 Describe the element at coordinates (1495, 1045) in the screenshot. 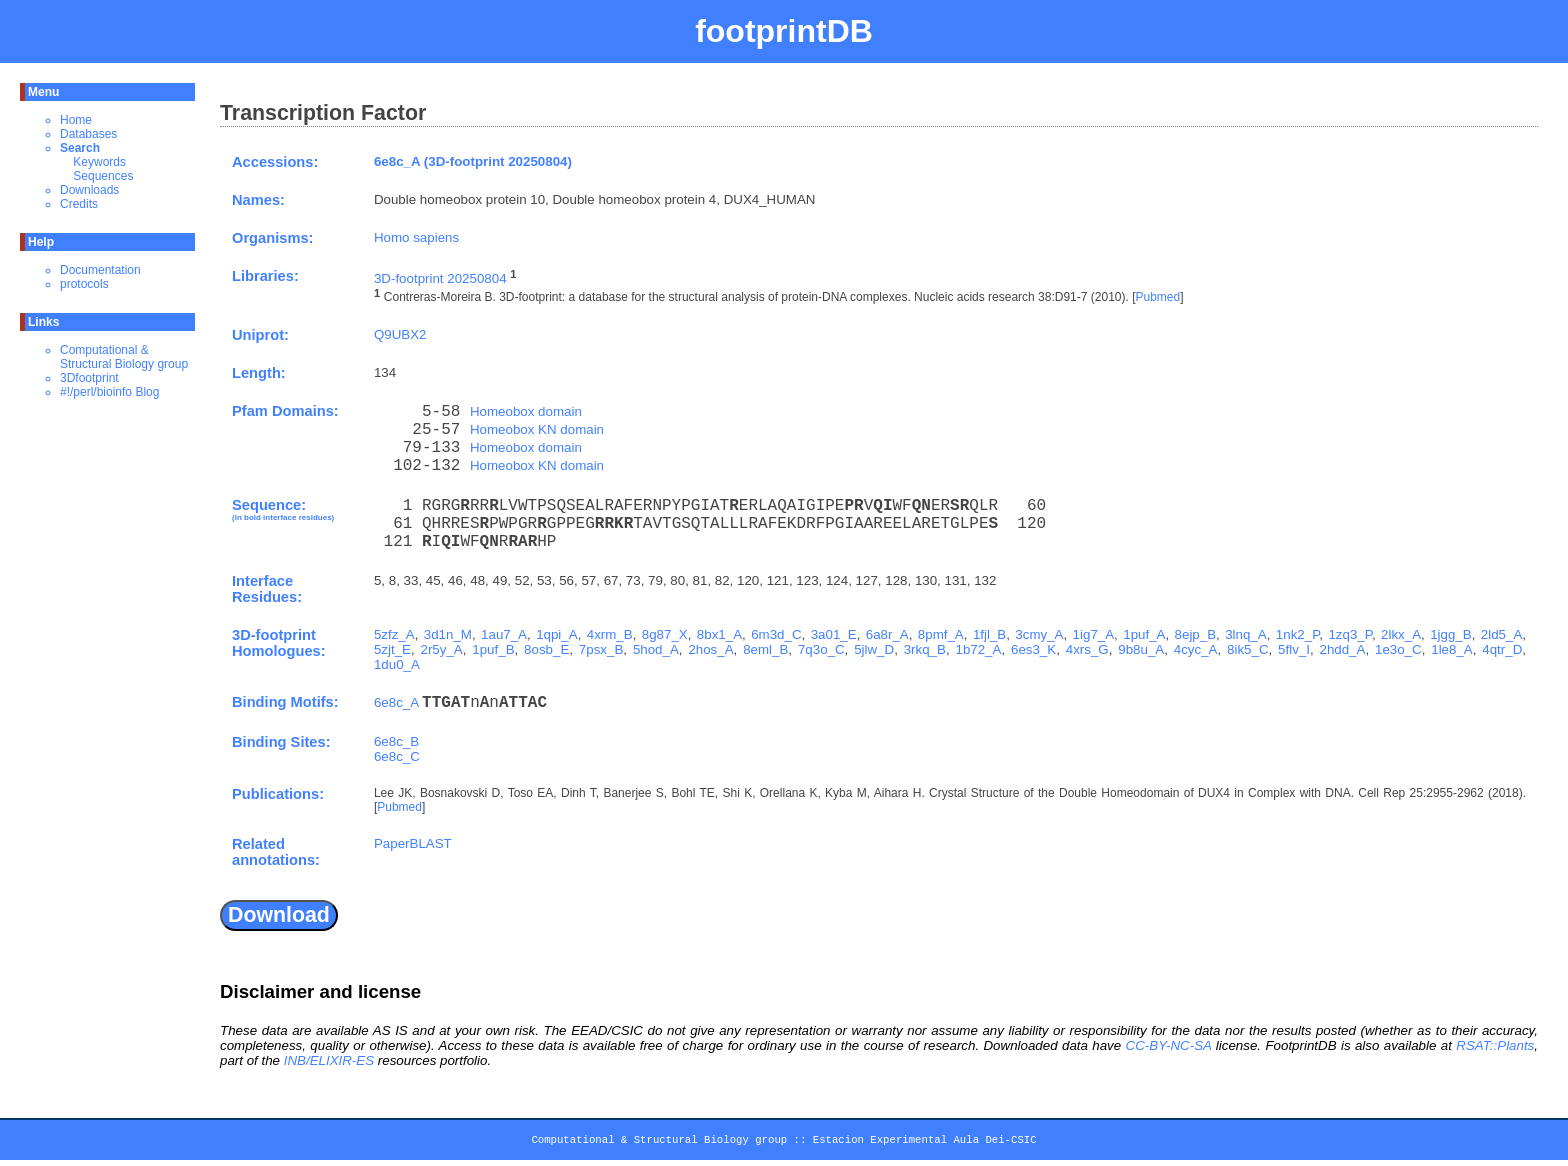

I see `RSAT::Plants` at that location.